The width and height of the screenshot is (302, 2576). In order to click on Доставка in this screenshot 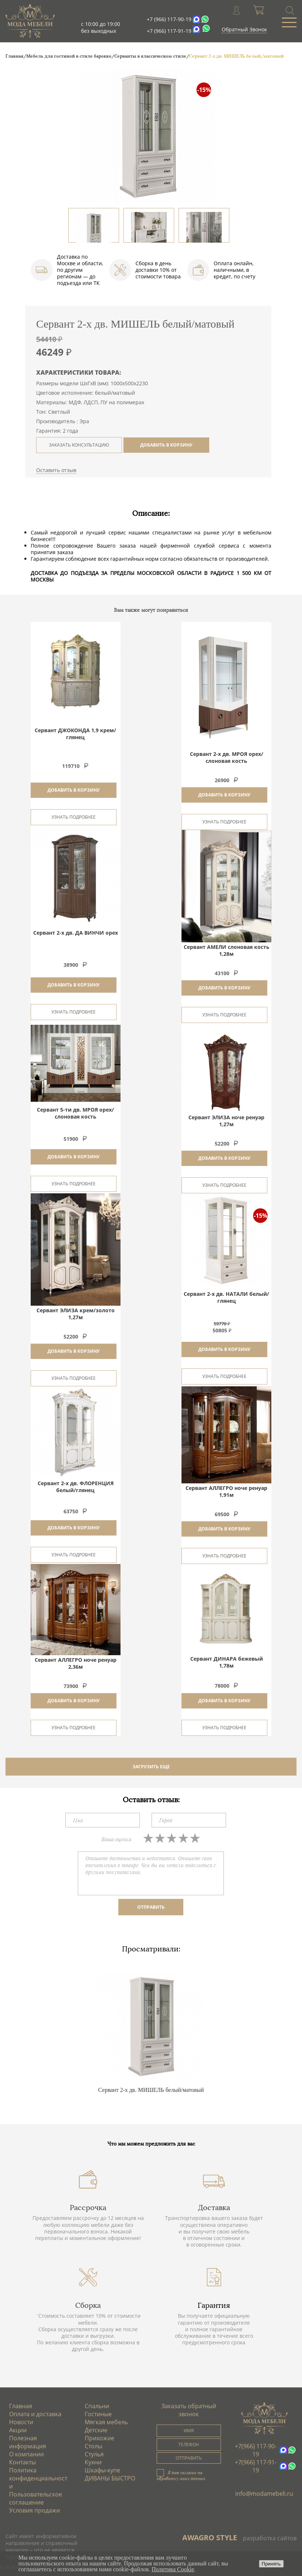, I will do `click(214, 2207)`.